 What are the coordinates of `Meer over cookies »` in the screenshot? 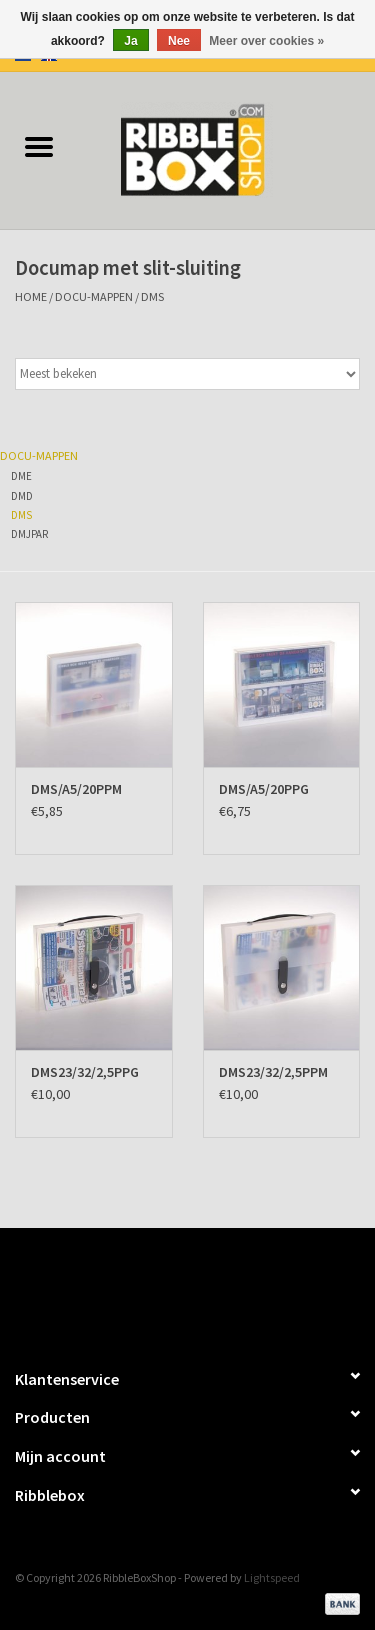 It's located at (266, 41).